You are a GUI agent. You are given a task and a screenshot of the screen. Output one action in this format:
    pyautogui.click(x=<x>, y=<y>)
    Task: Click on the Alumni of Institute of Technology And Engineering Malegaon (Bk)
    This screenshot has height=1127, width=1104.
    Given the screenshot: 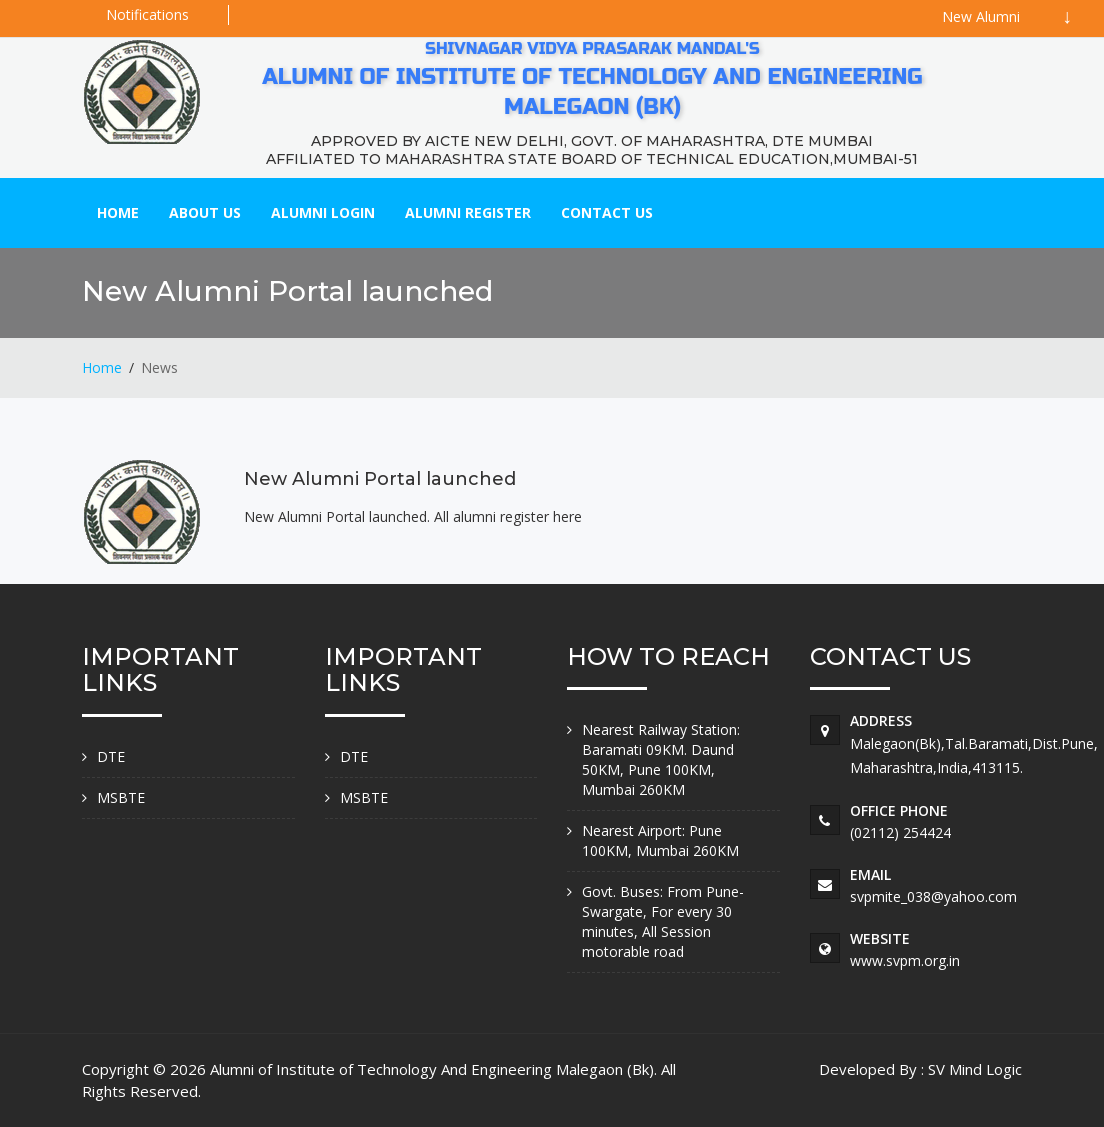 What is the action you would take?
    pyautogui.click(x=432, y=1069)
    